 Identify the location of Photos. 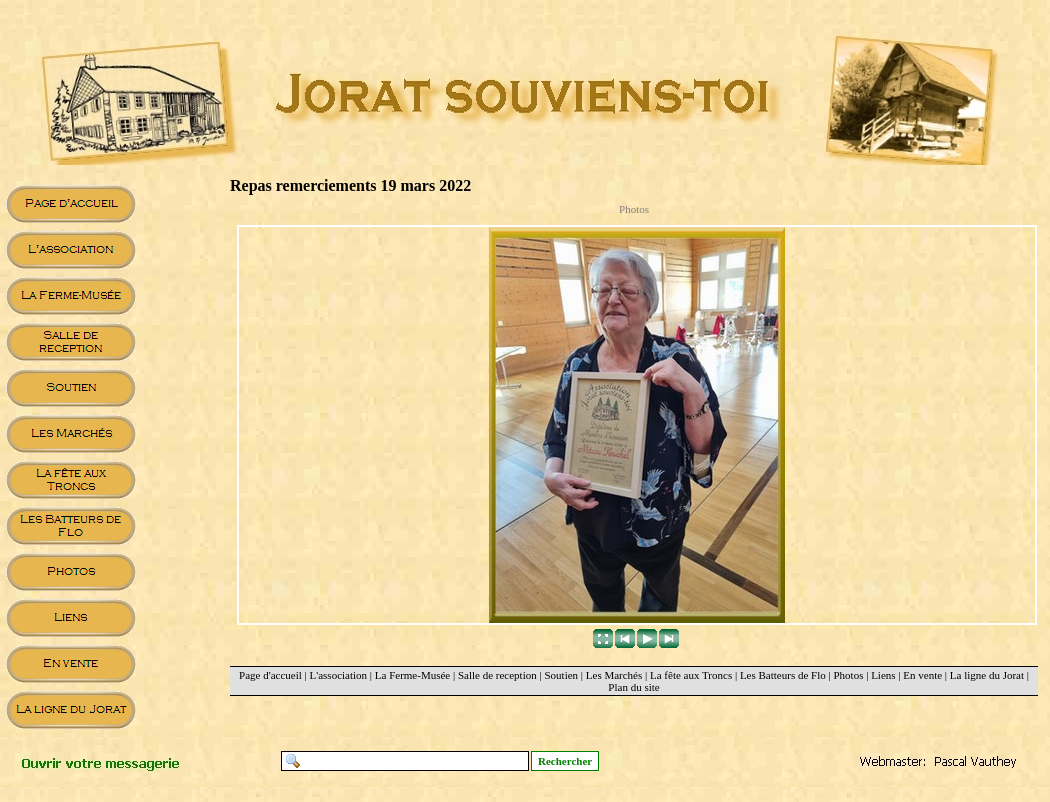
(848, 675).